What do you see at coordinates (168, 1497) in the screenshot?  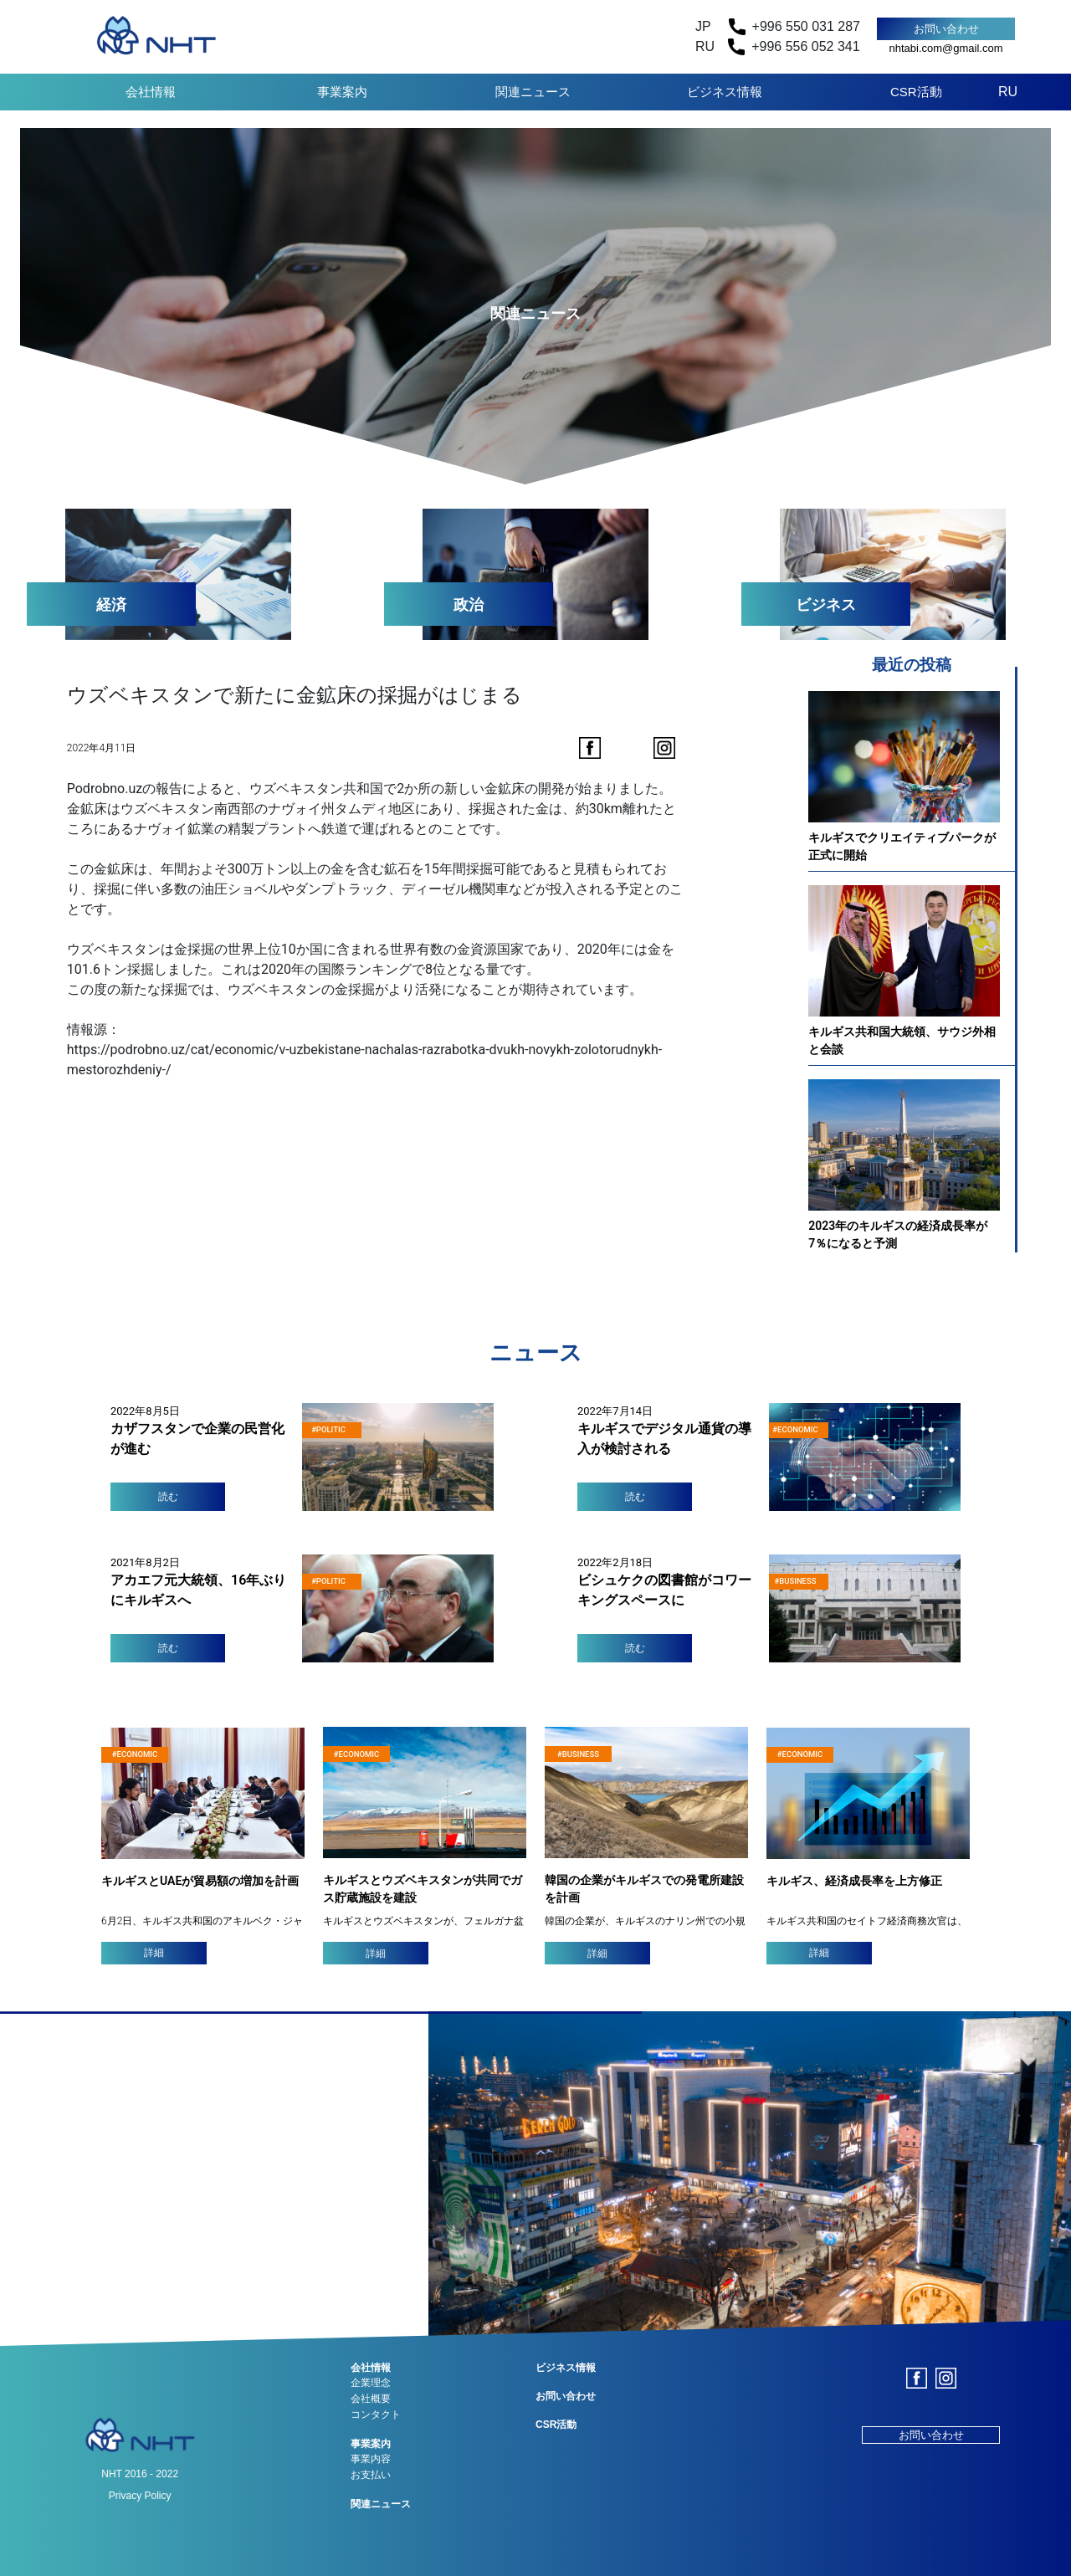 I see `読む` at bounding box center [168, 1497].